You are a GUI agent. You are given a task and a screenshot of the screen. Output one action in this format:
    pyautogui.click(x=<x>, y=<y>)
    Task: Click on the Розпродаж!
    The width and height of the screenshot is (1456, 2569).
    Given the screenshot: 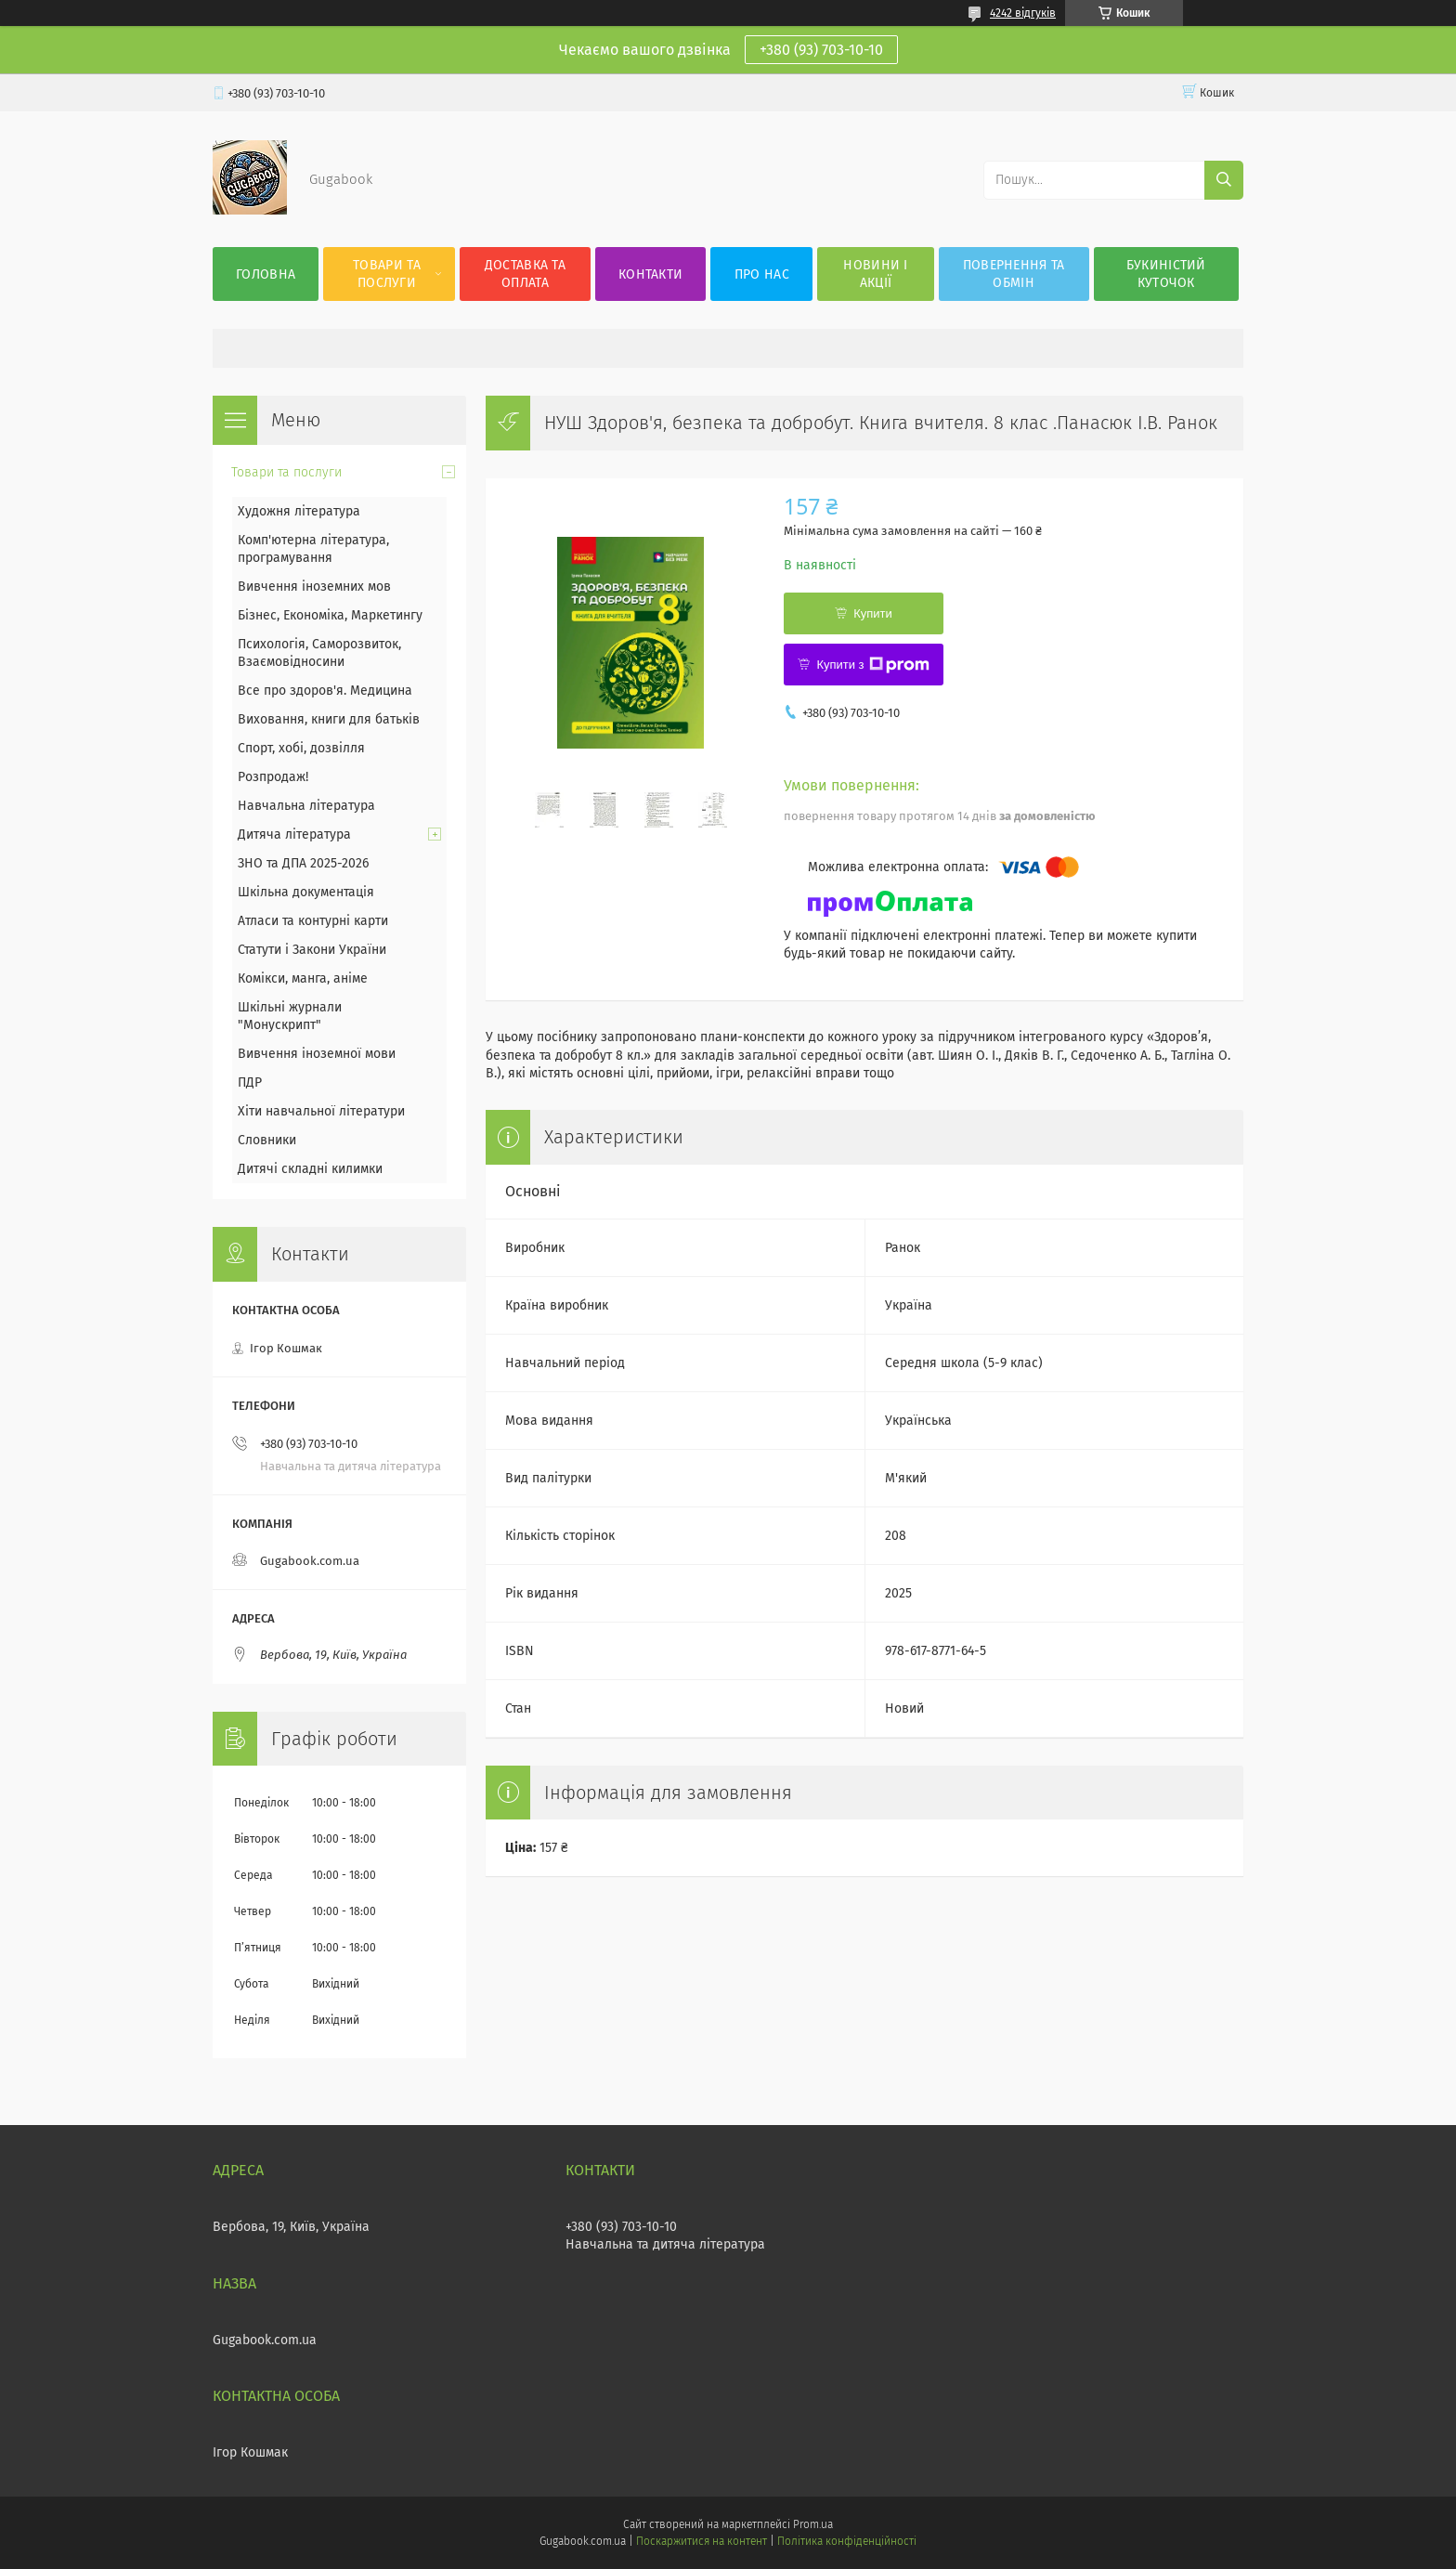 What is the action you would take?
    pyautogui.click(x=273, y=777)
    